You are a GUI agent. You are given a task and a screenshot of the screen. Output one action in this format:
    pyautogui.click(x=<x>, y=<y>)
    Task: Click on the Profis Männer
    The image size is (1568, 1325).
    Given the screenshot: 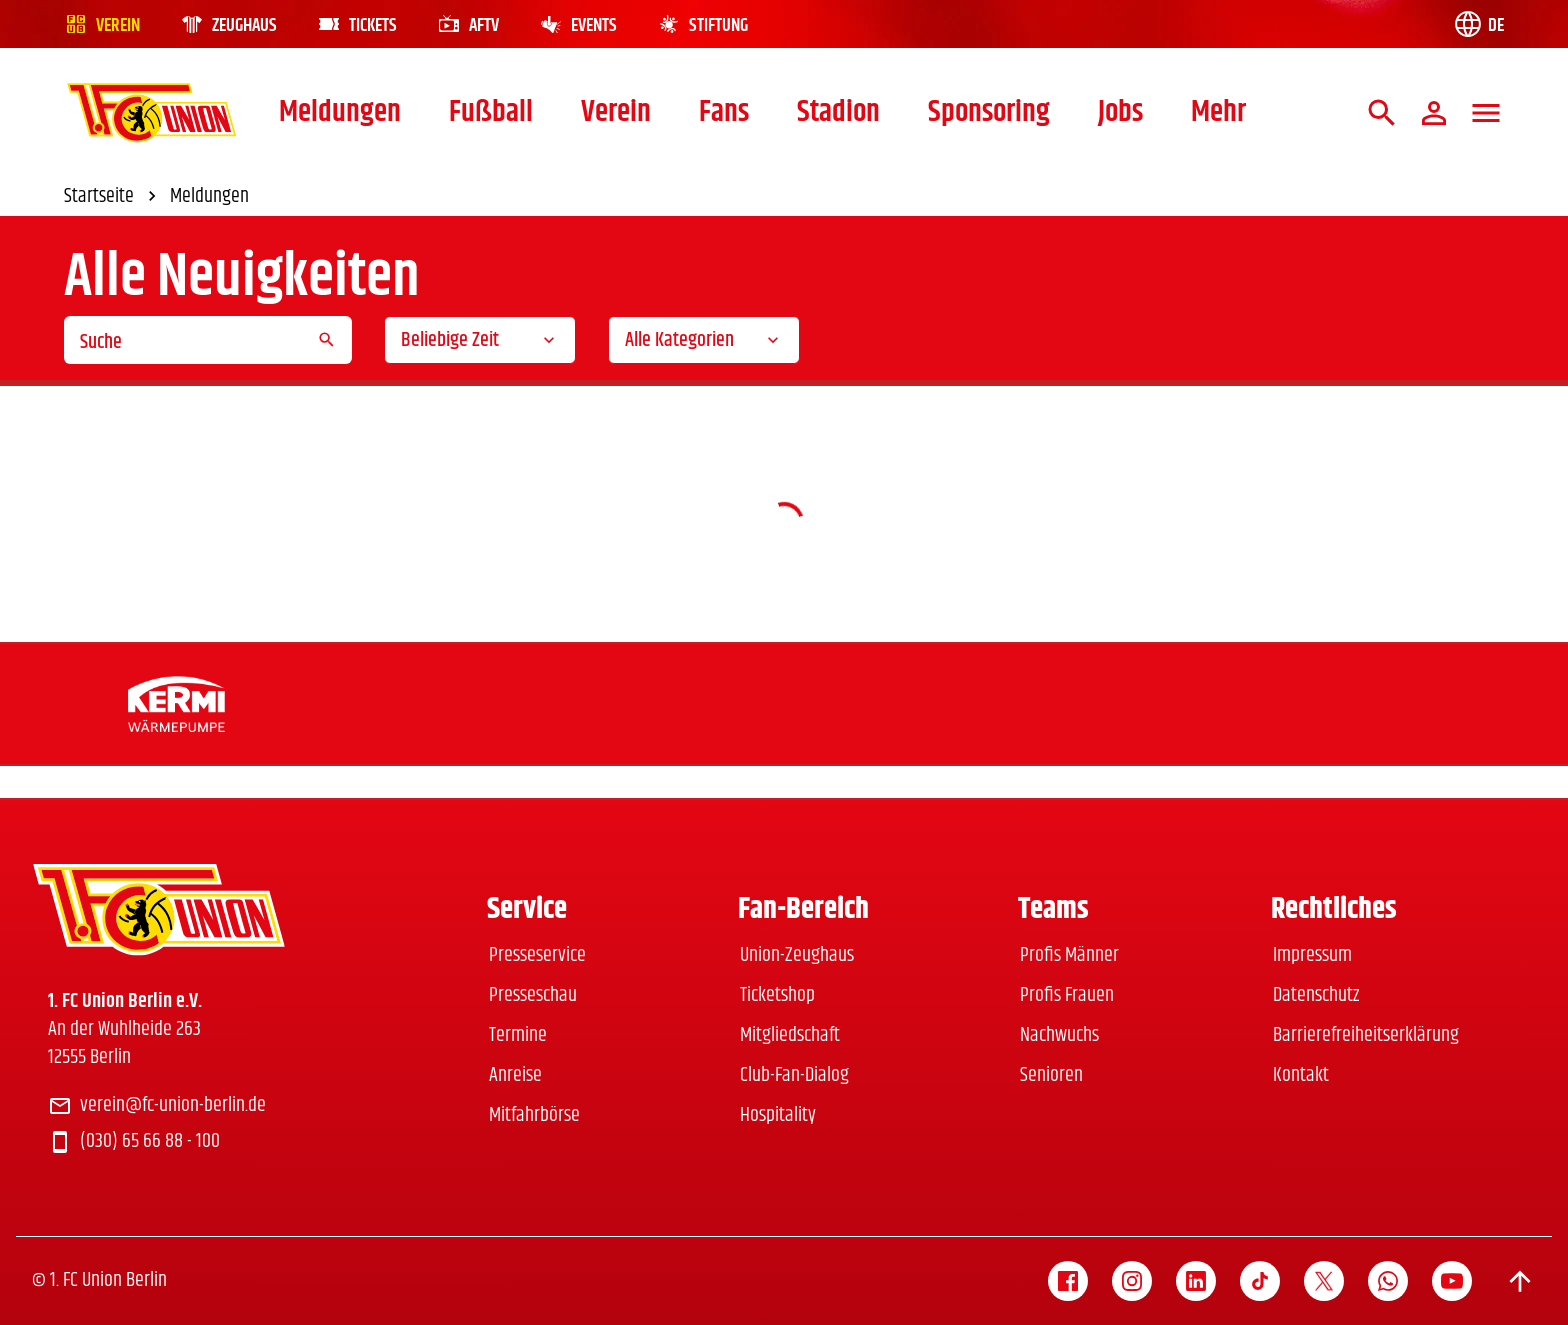 What is the action you would take?
    pyautogui.click(x=1069, y=955)
    